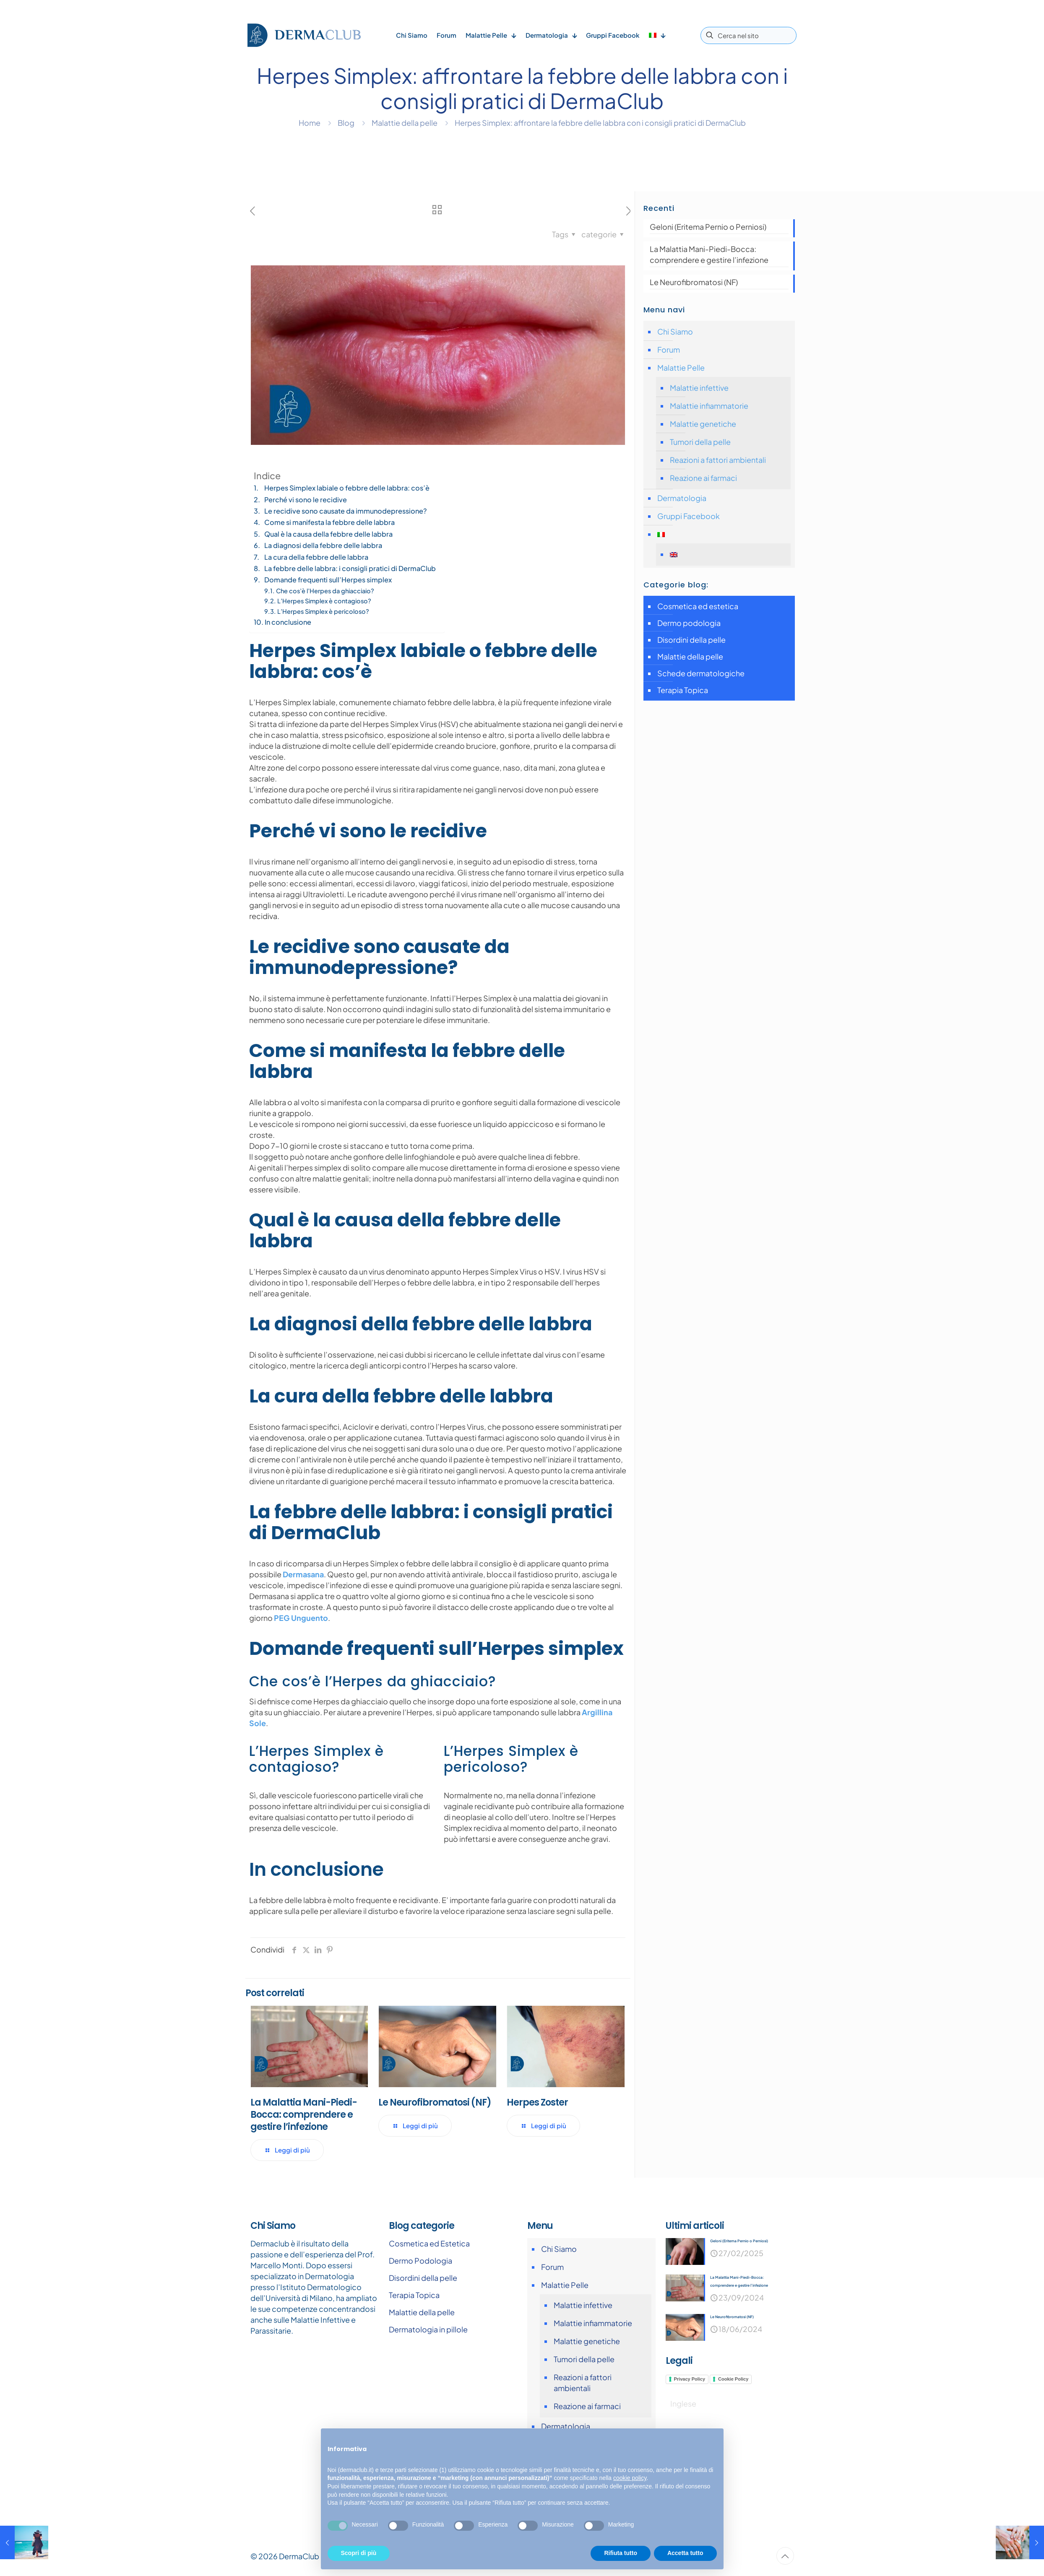  Describe the element at coordinates (324, 601) in the screenshot. I see `L’Herpes Simplex è contagioso?` at that location.